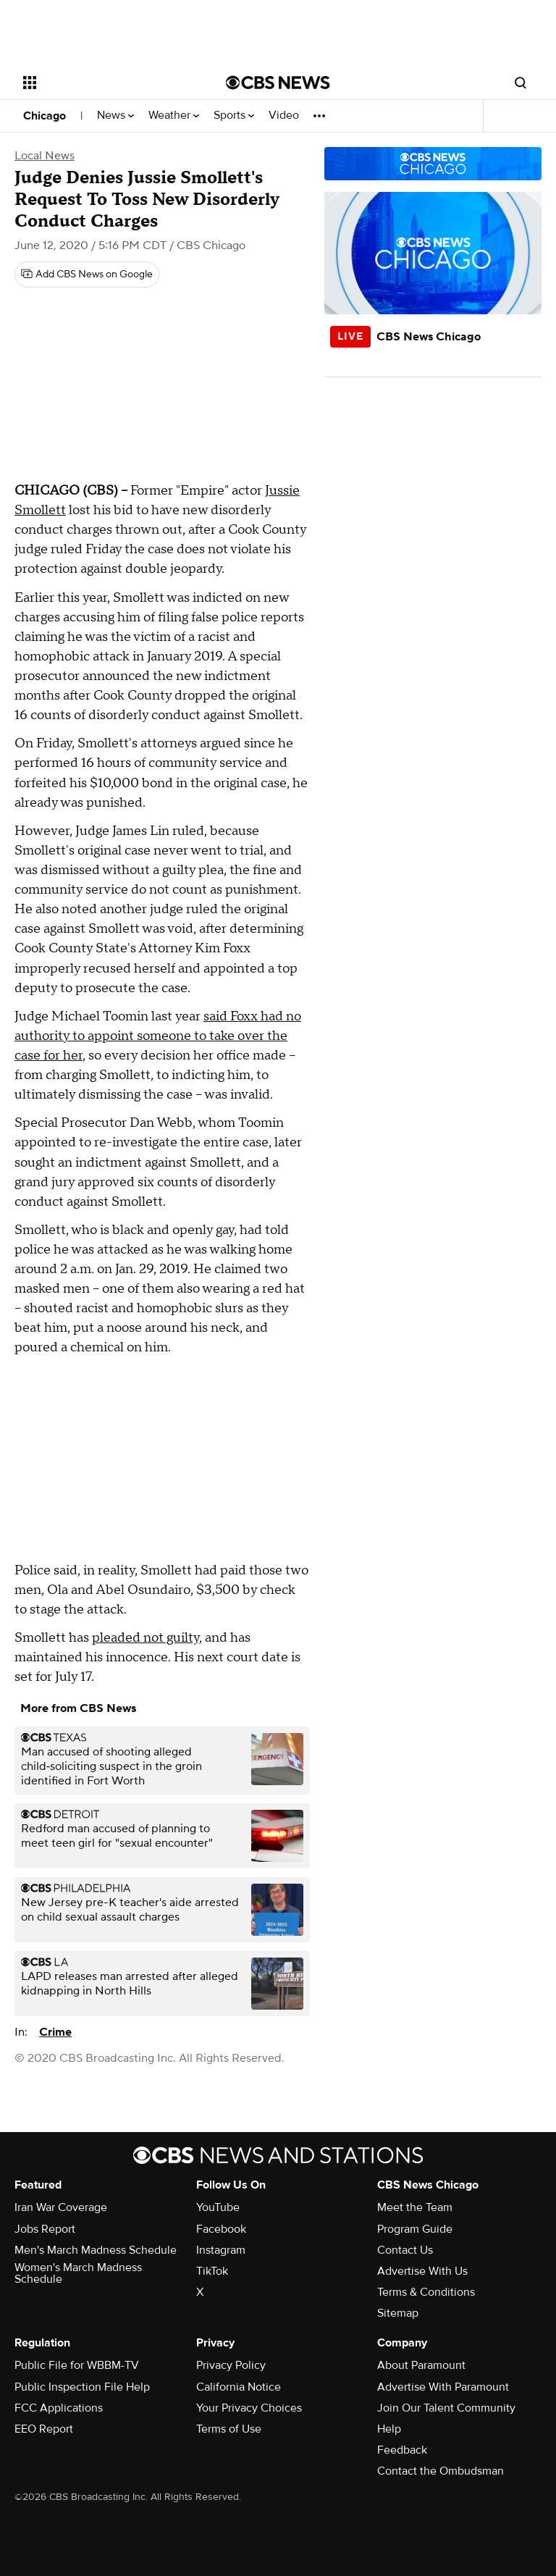  I want to click on Join Our Talent Community, so click(446, 2408).